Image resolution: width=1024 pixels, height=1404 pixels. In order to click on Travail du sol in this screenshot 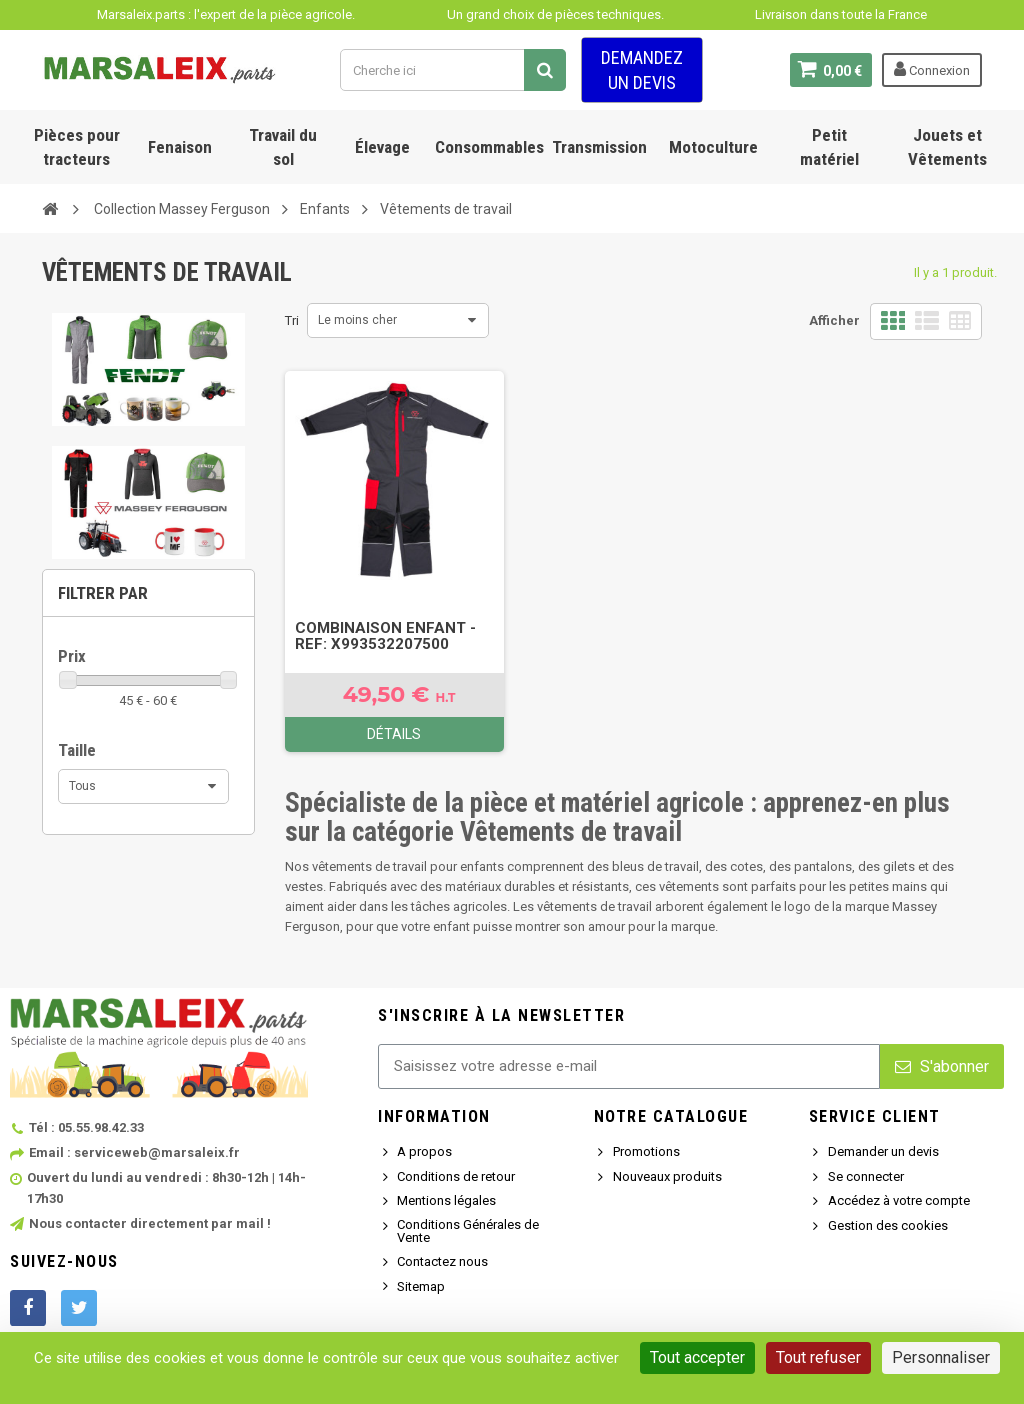, I will do `click(283, 147)`.